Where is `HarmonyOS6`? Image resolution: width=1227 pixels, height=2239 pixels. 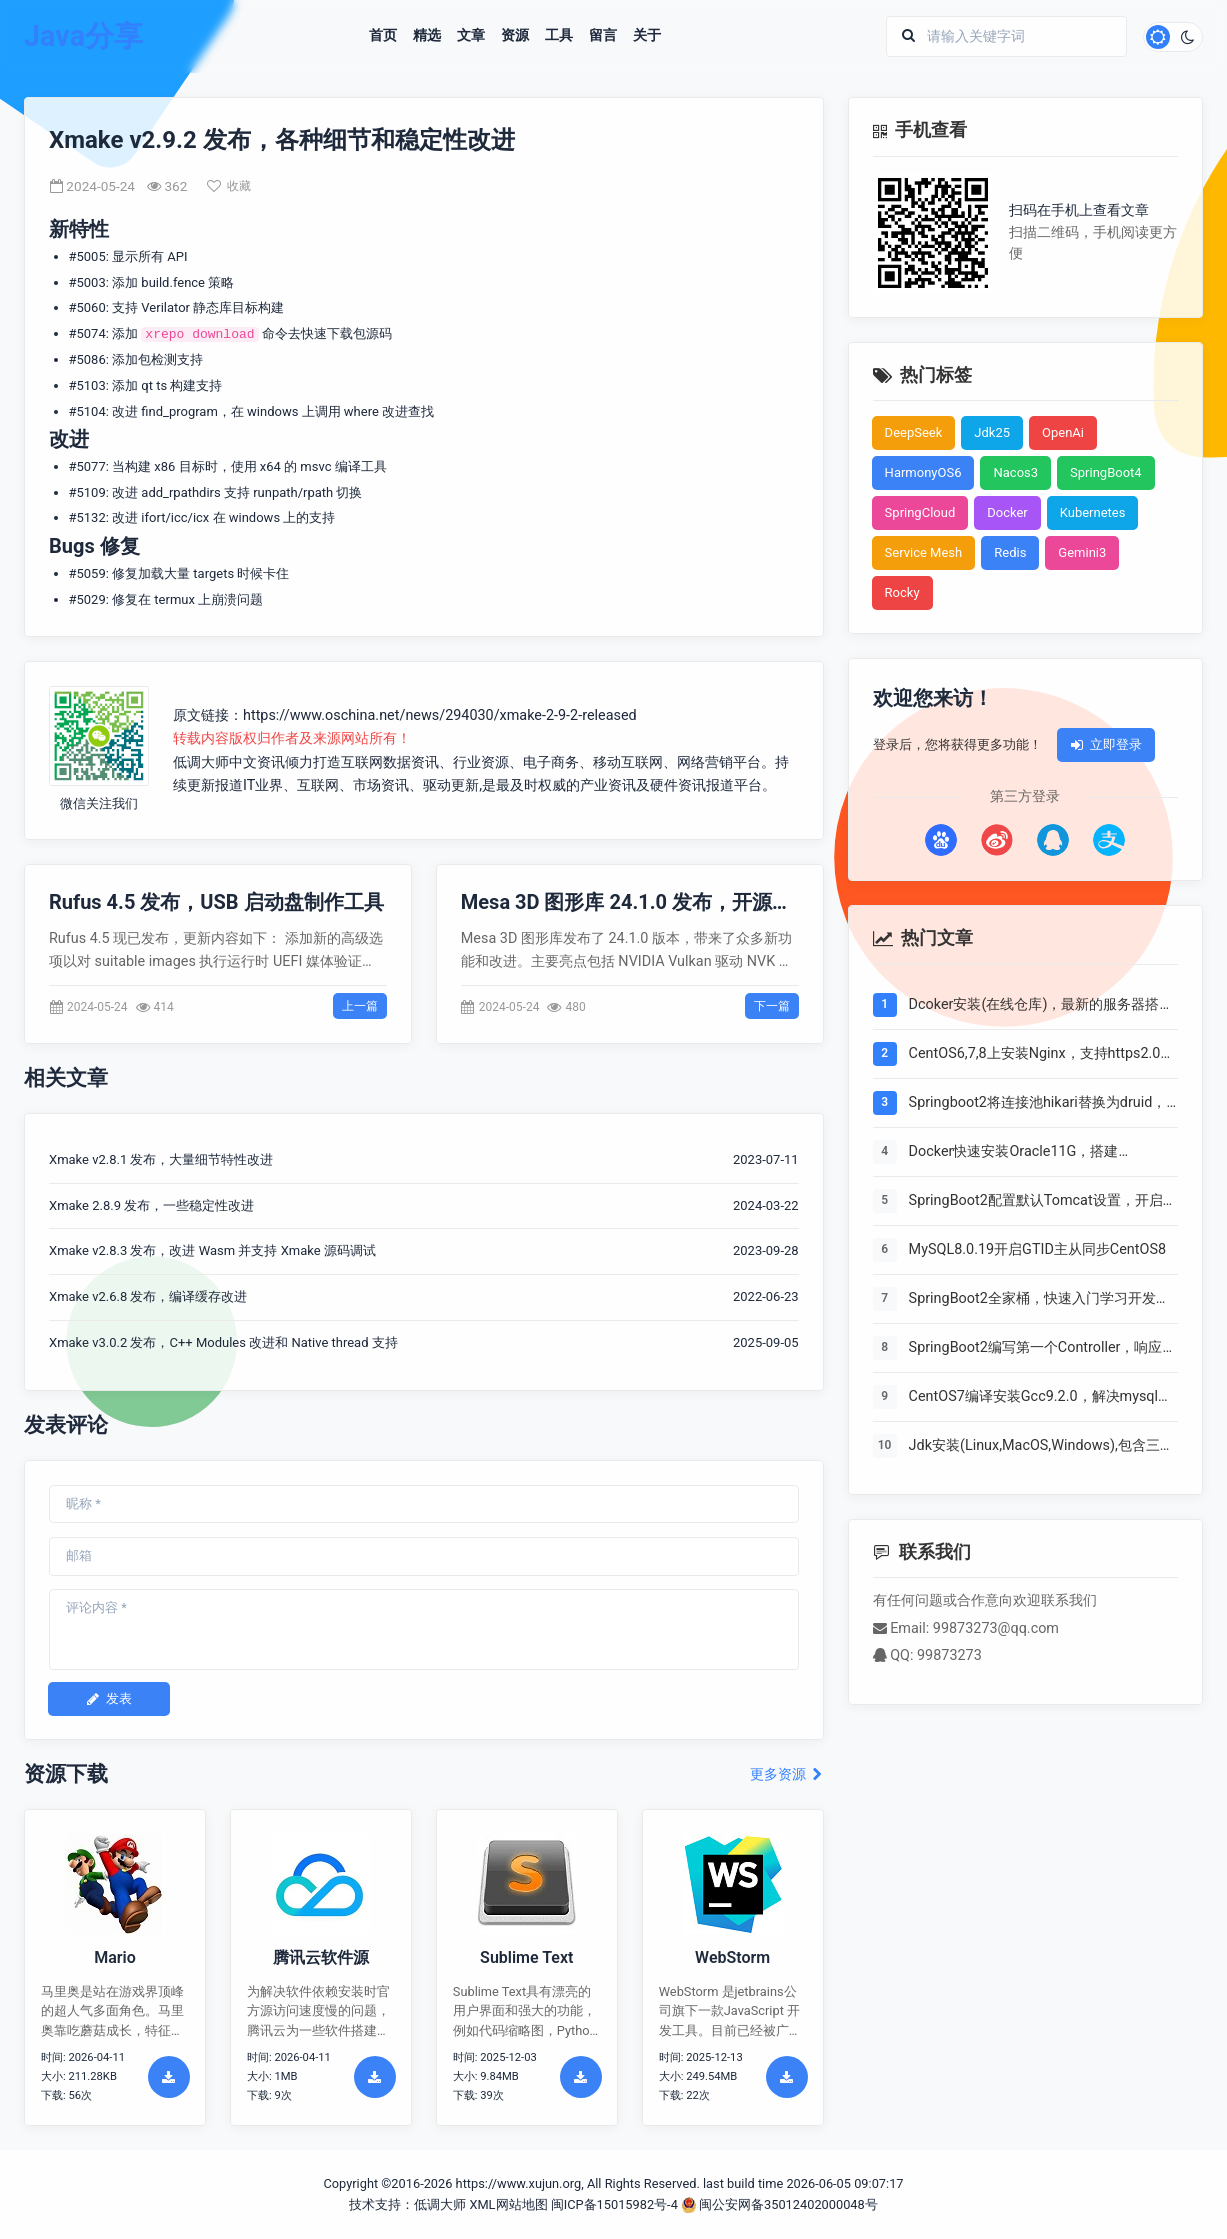 HarmonyOS6 is located at coordinates (923, 472).